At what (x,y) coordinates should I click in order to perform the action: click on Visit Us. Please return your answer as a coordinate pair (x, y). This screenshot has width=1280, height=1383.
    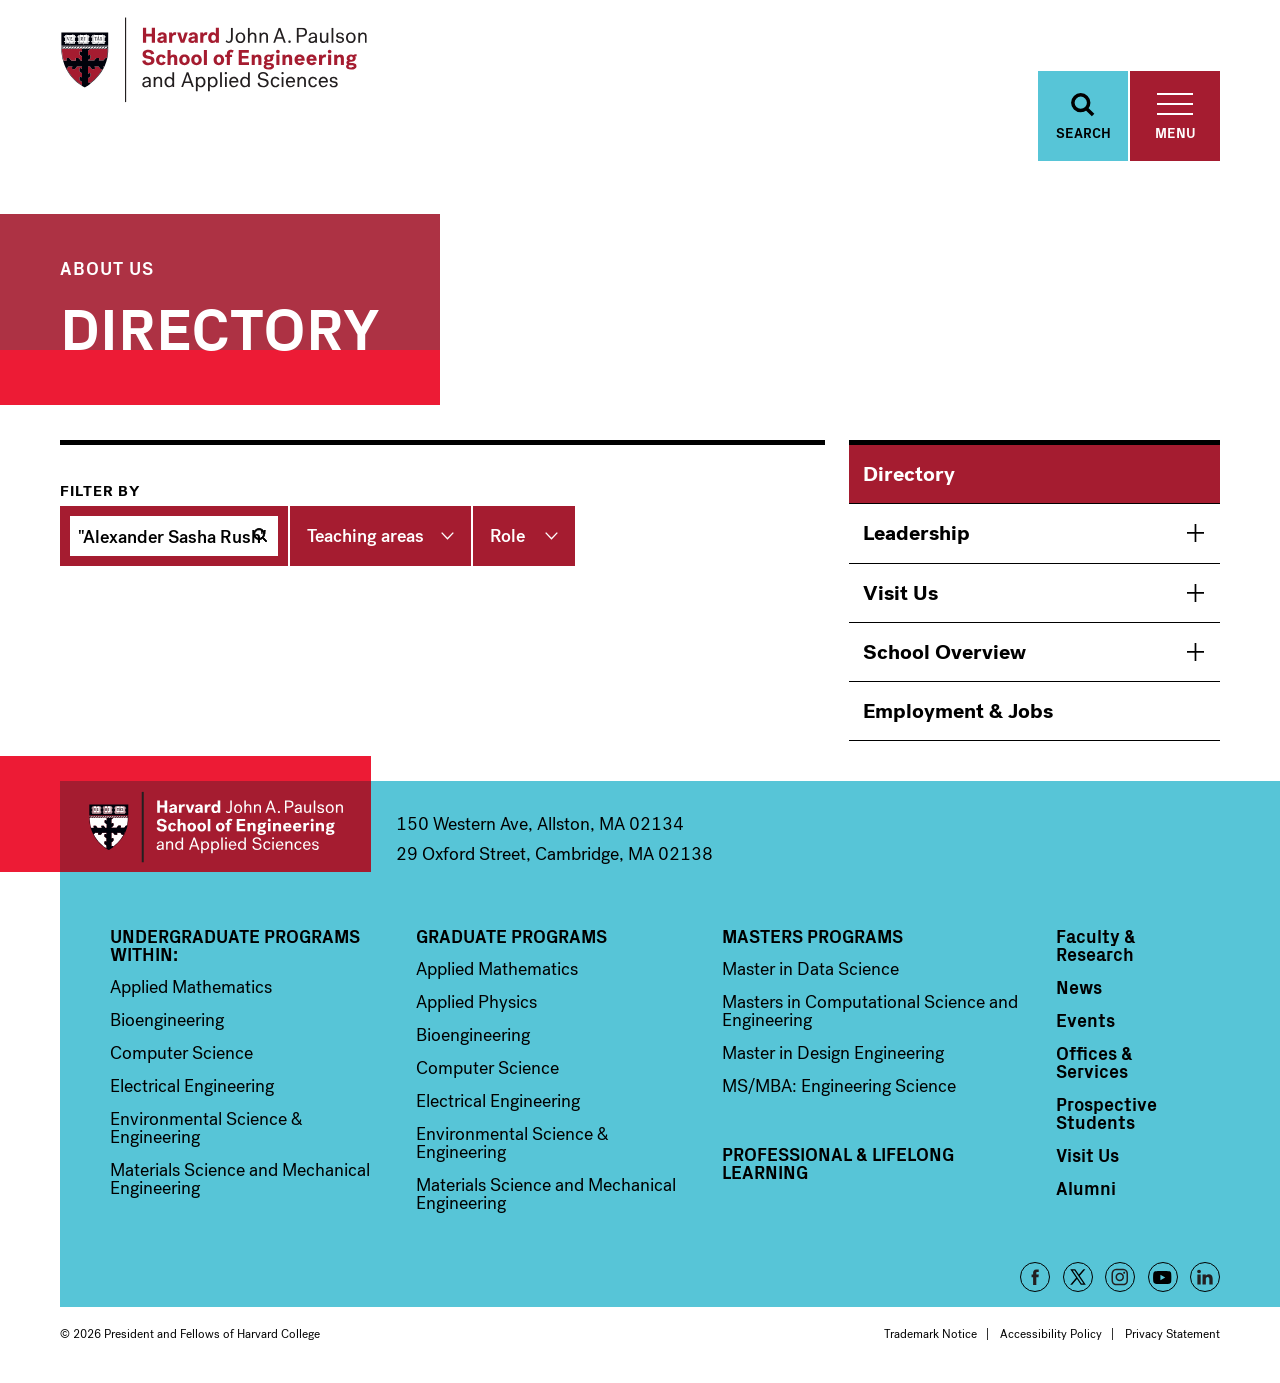
    Looking at the image, I should click on (900, 593).